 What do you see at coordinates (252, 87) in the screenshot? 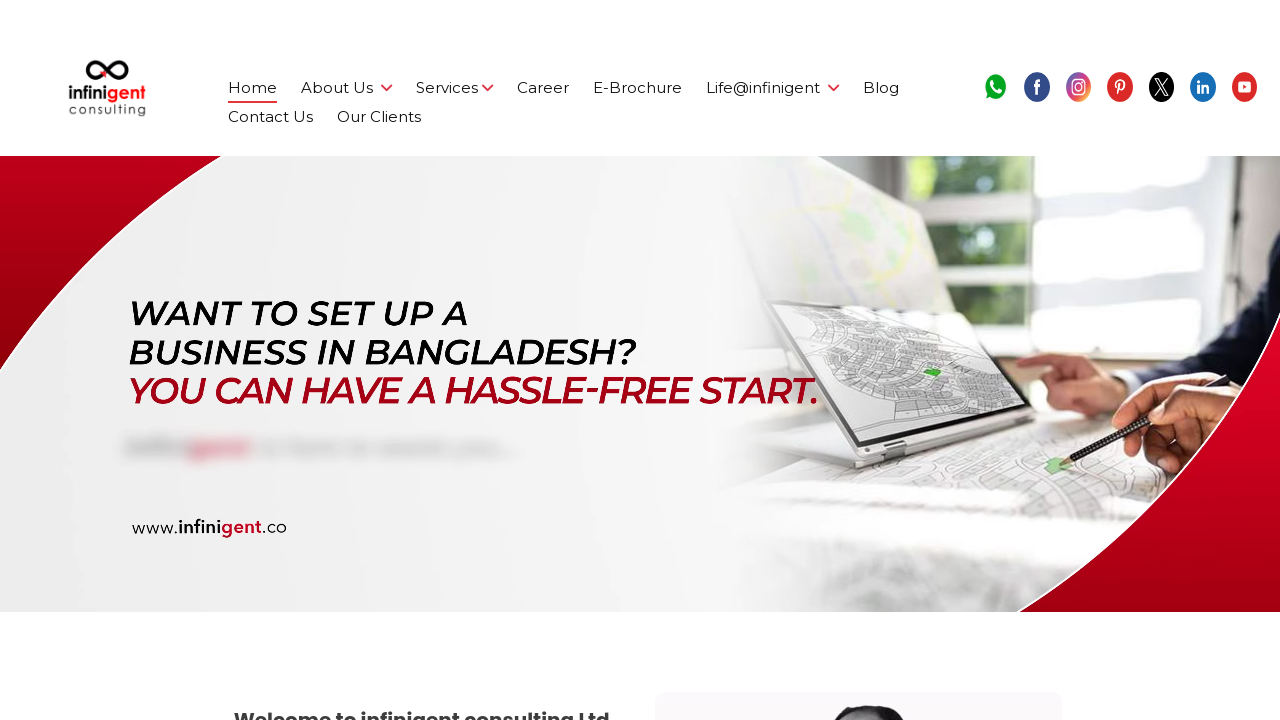
I see `Home` at bounding box center [252, 87].